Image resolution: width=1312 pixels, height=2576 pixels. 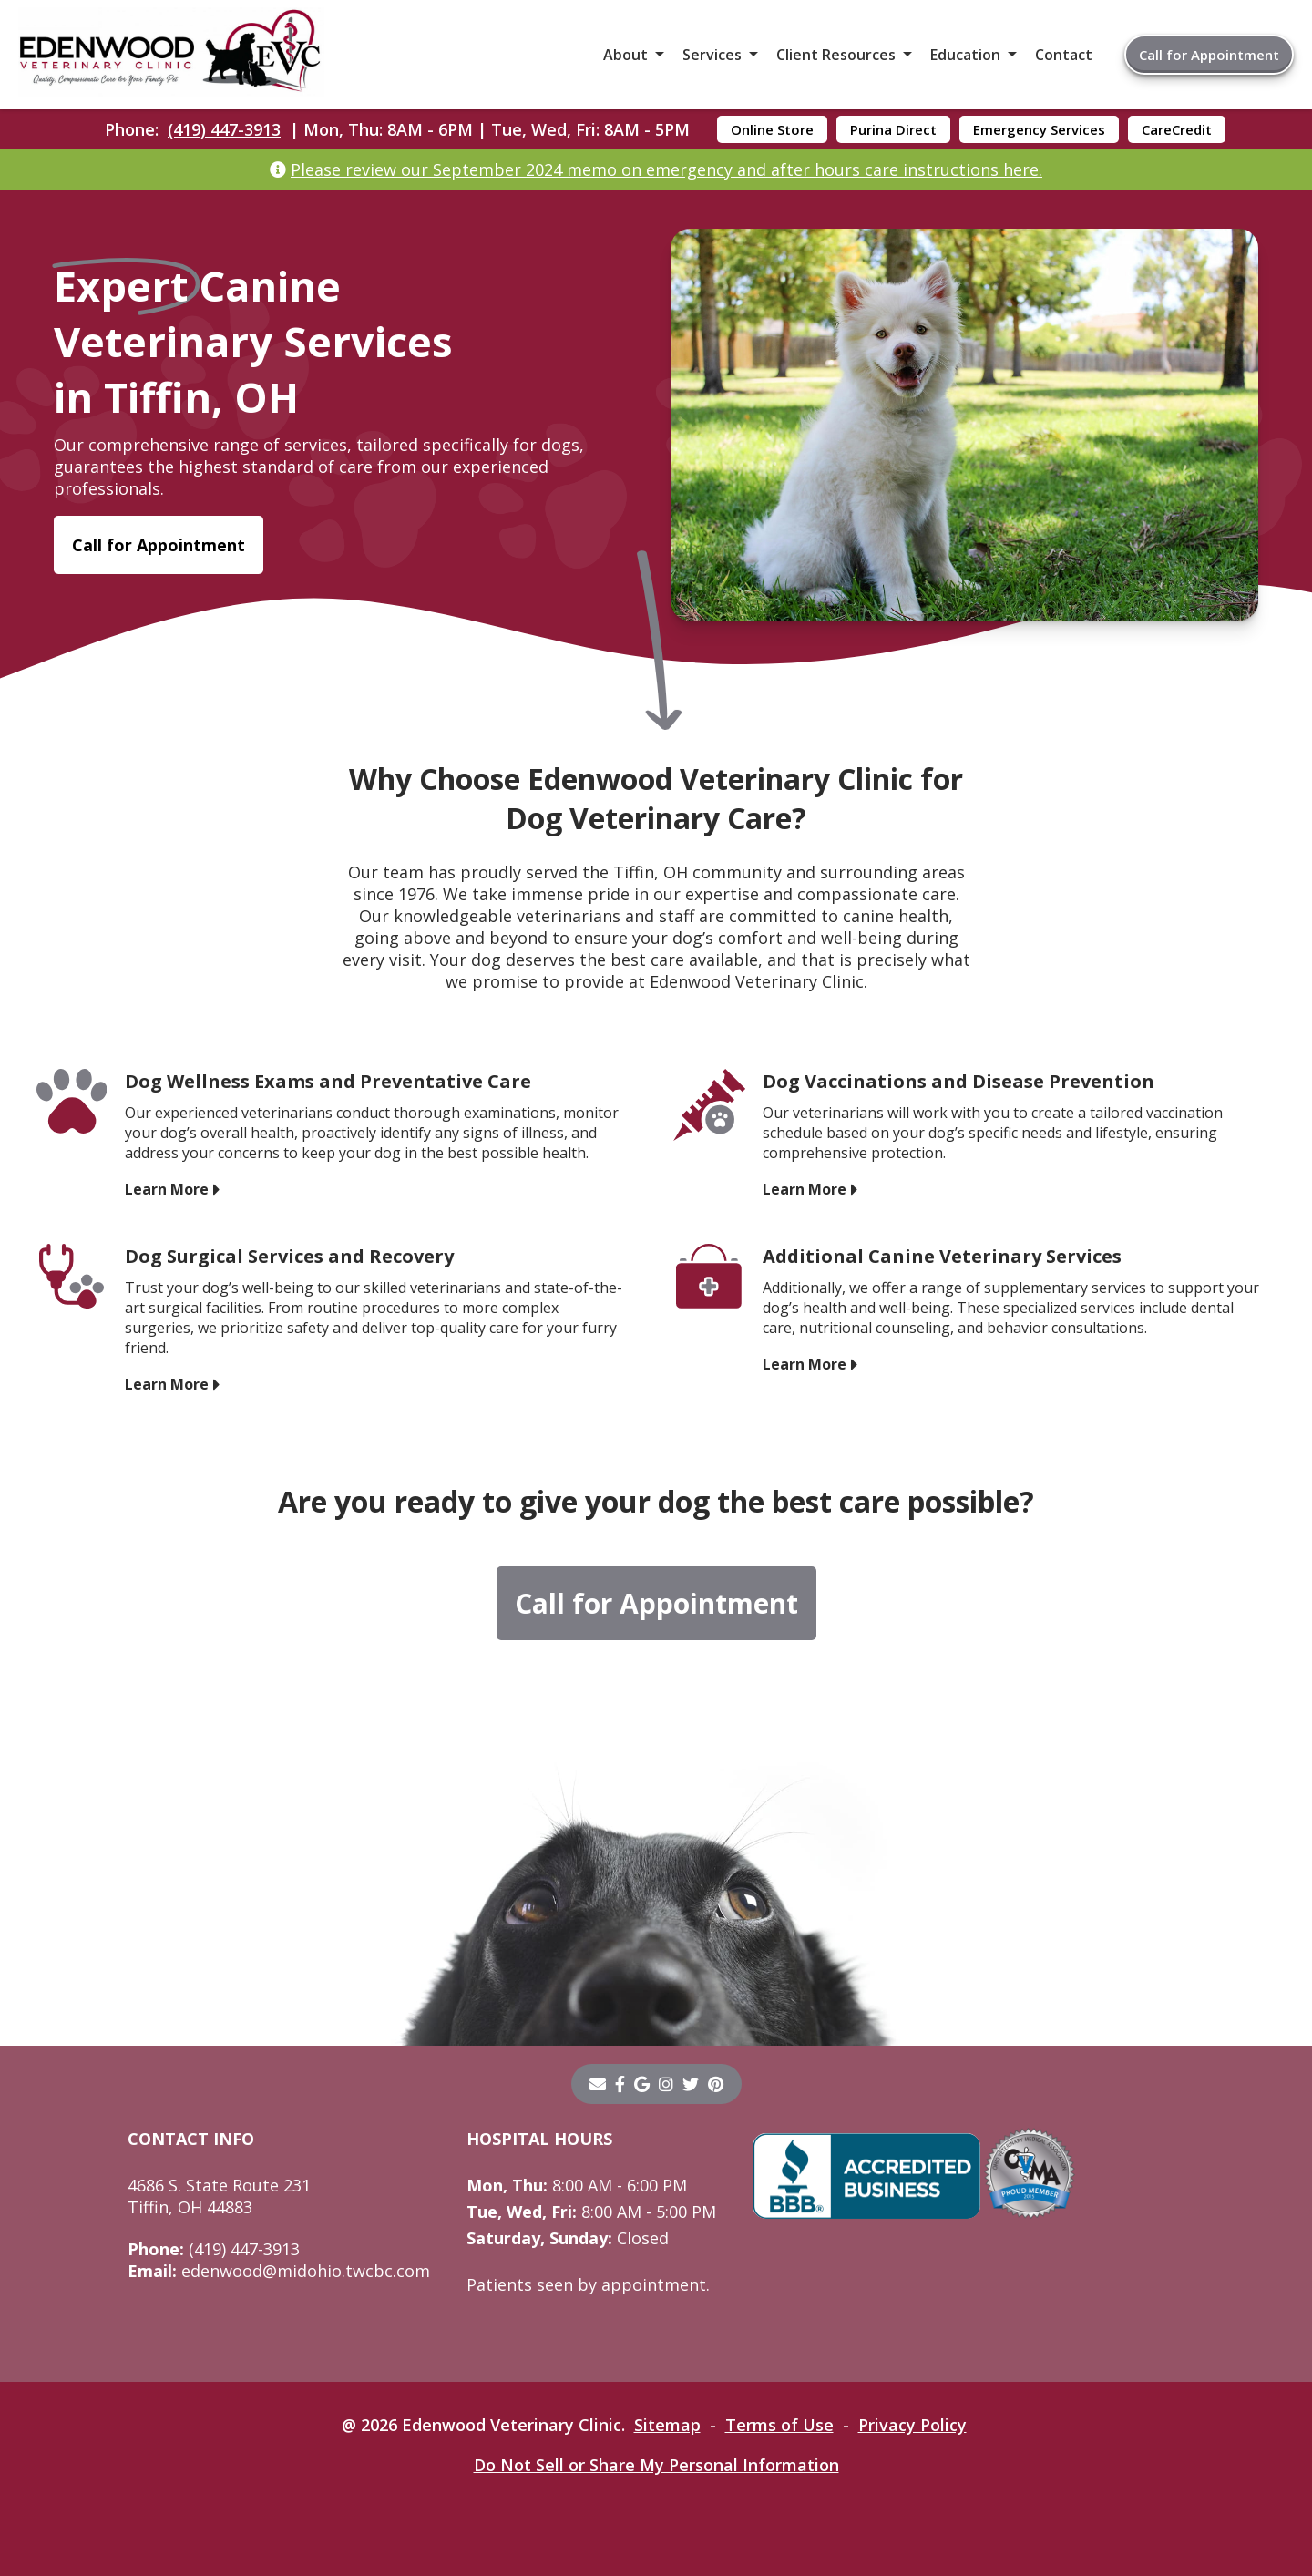 I want to click on Client Resources [button], so click(x=836, y=55).